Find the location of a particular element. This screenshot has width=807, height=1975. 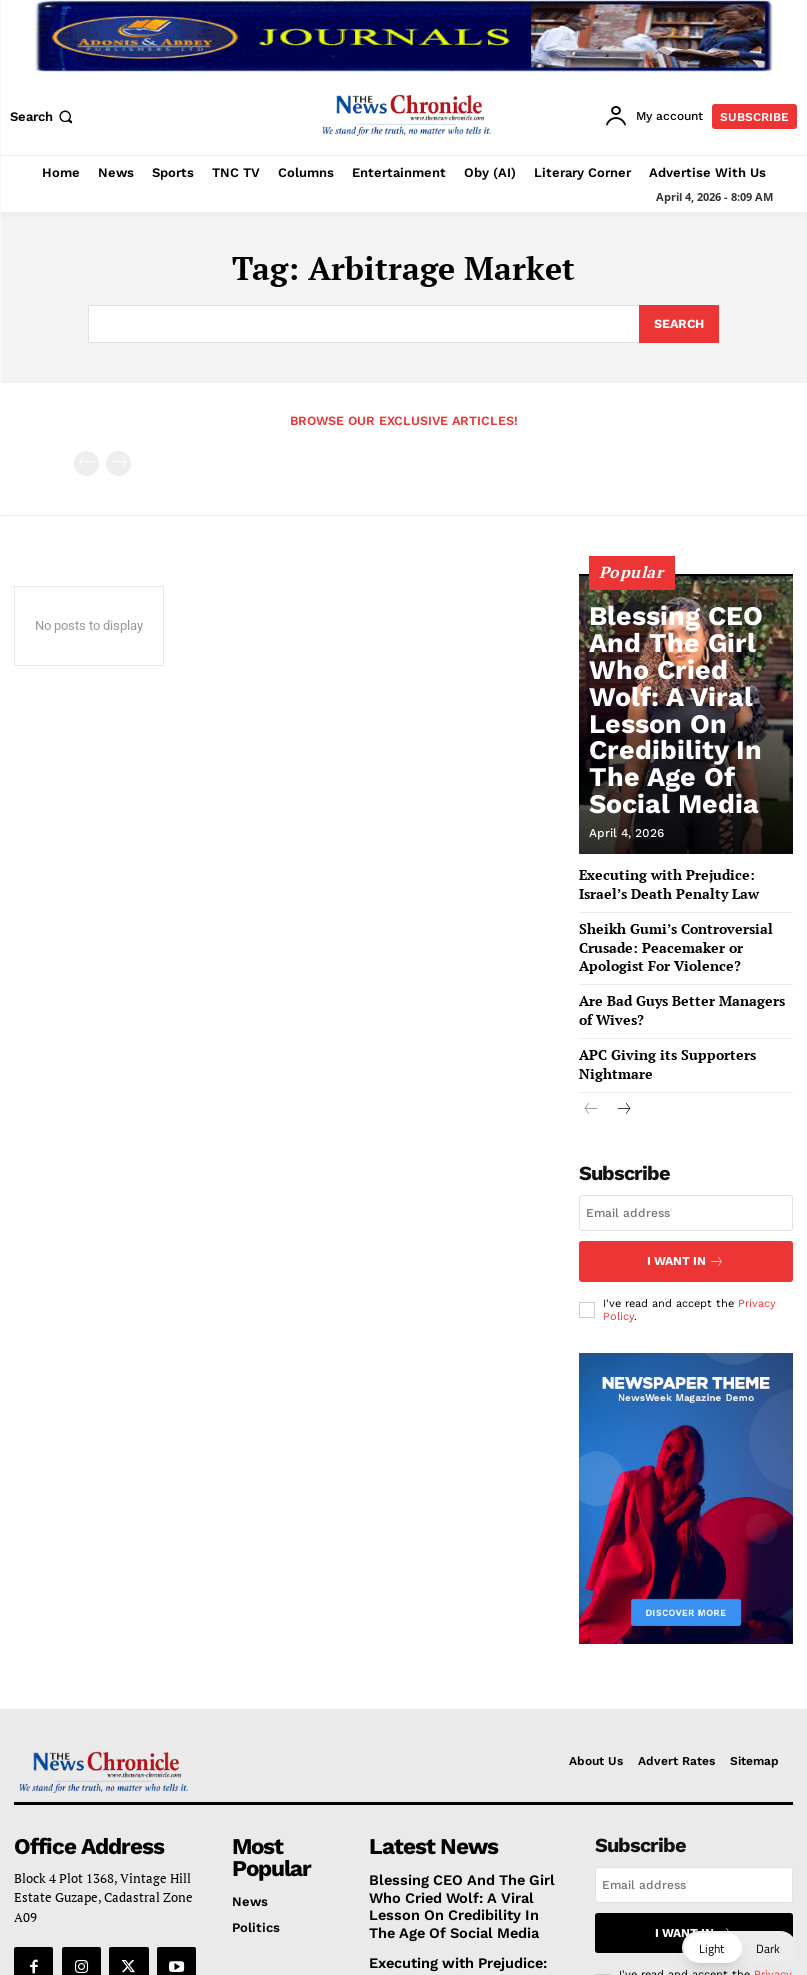

APC Giving its Supporters Nightmare is located at coordinates (685, 1043).